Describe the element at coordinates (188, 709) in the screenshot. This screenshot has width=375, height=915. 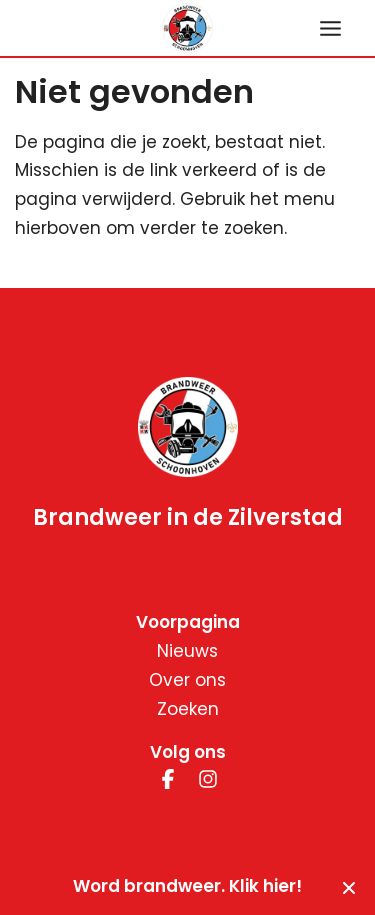
I see `Zoeken` at that location.